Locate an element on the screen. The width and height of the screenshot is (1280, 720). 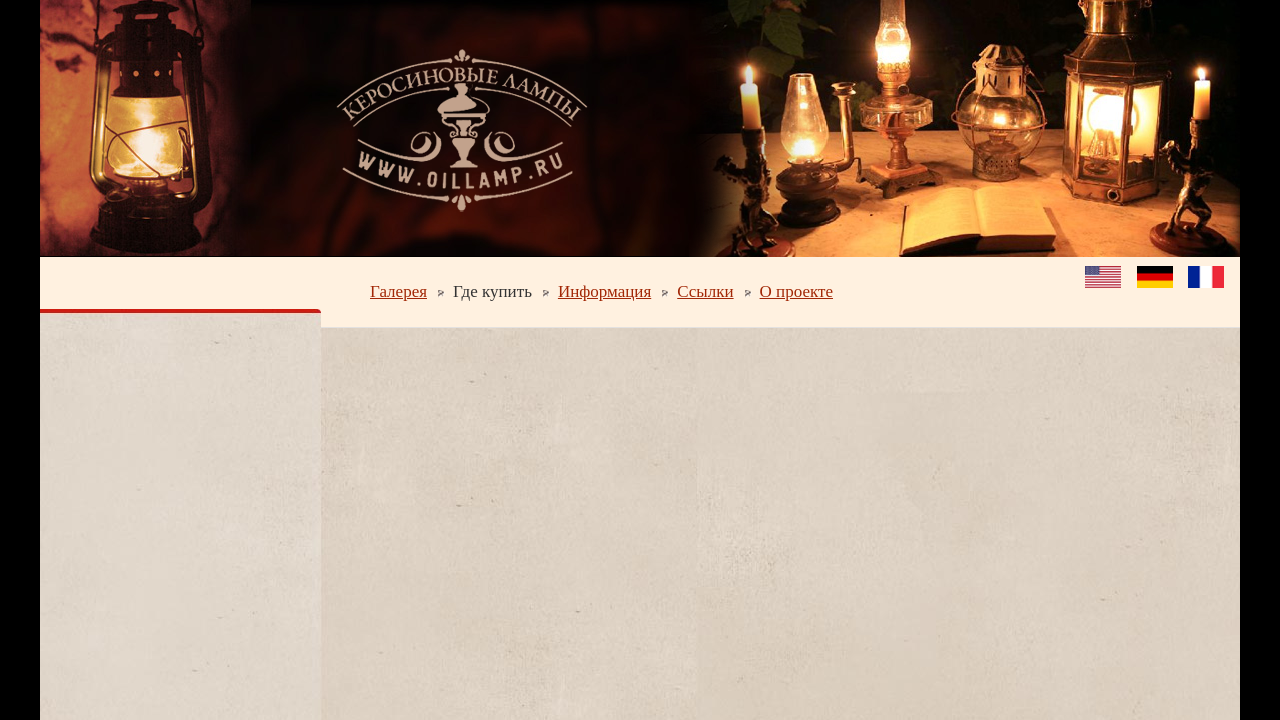
Ссылки is located at coordinates (705, 291).